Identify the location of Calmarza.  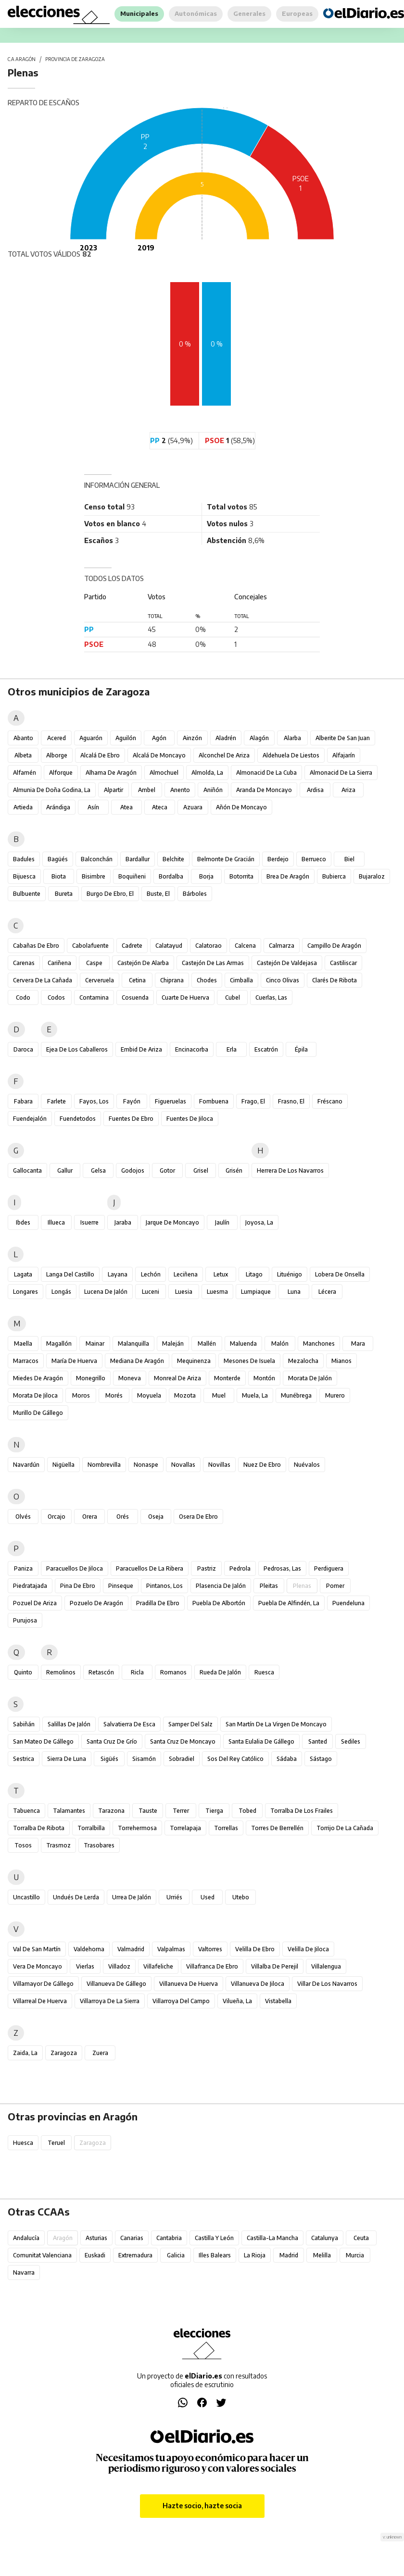
(281, 945).